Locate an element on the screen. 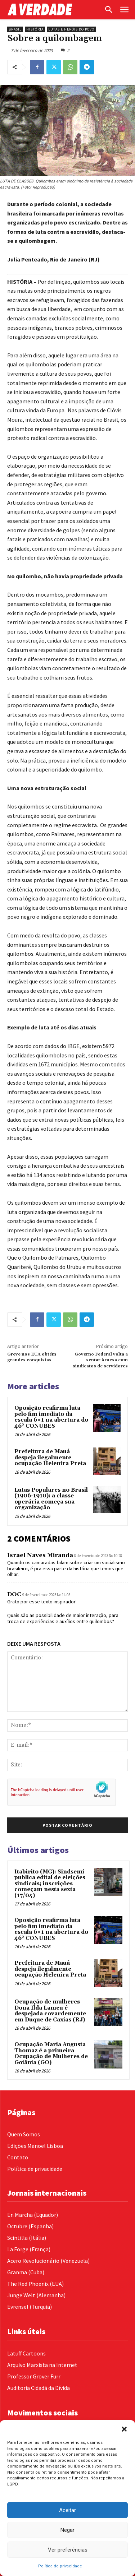 This screenshot has width=135, height=2576. Política de privacidade is located at coordinates (60, 2566).